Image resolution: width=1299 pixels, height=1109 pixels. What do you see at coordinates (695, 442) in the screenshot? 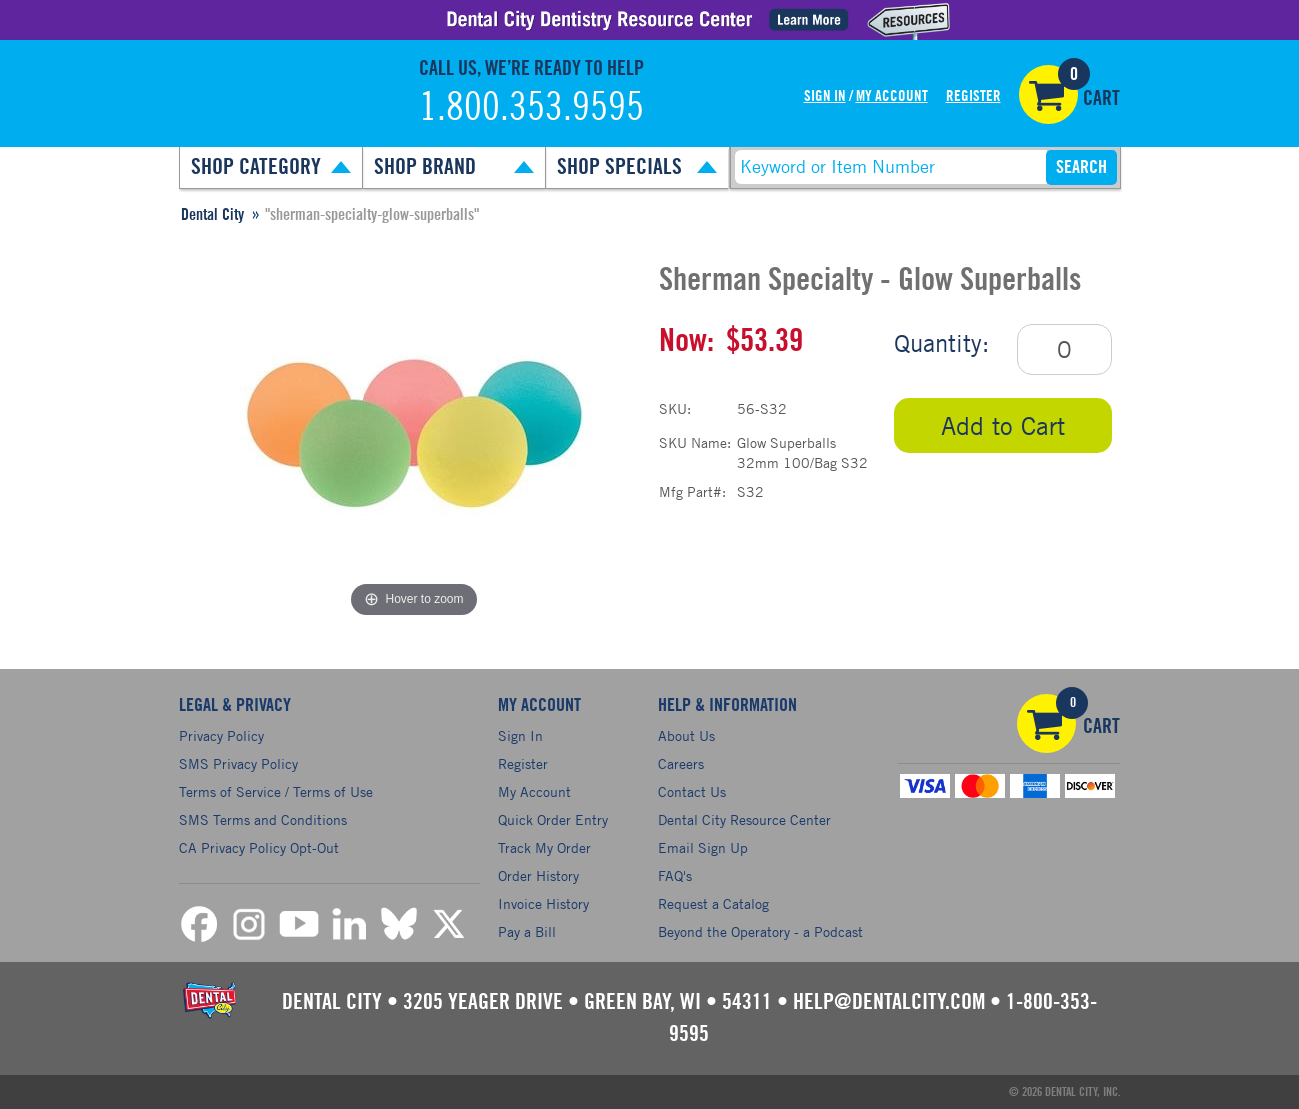
I see `SKU Name:` at bounding box center [695, 442].